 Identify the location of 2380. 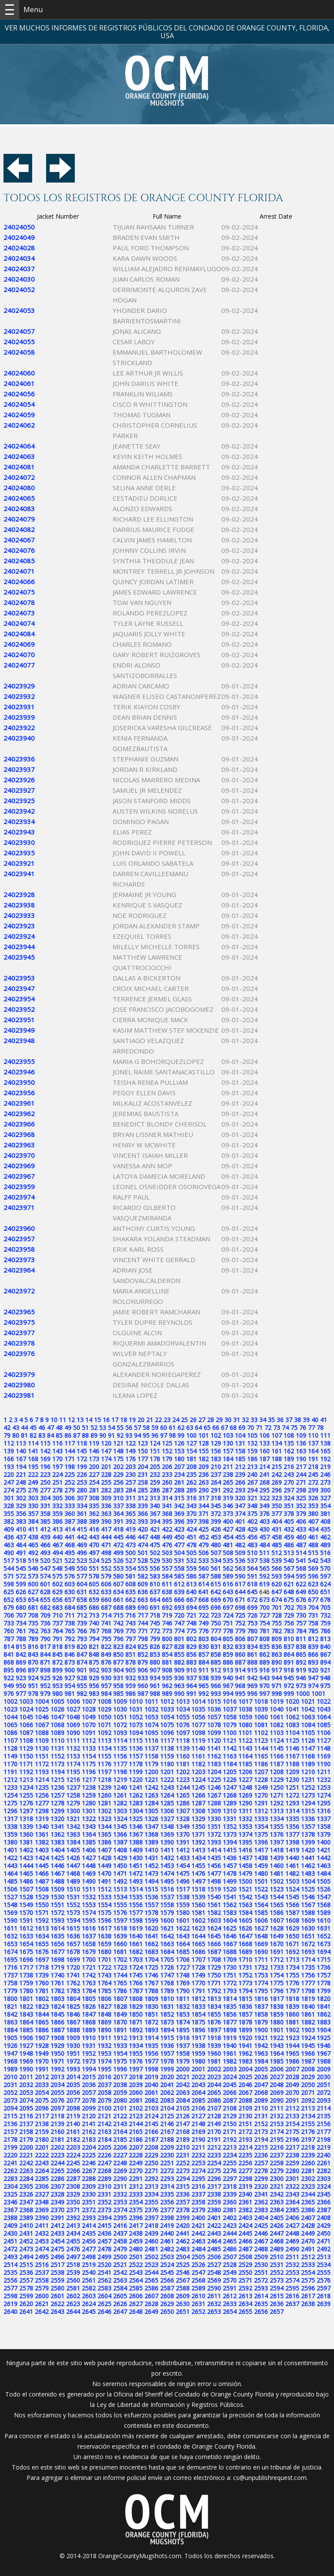
(214, 2210).